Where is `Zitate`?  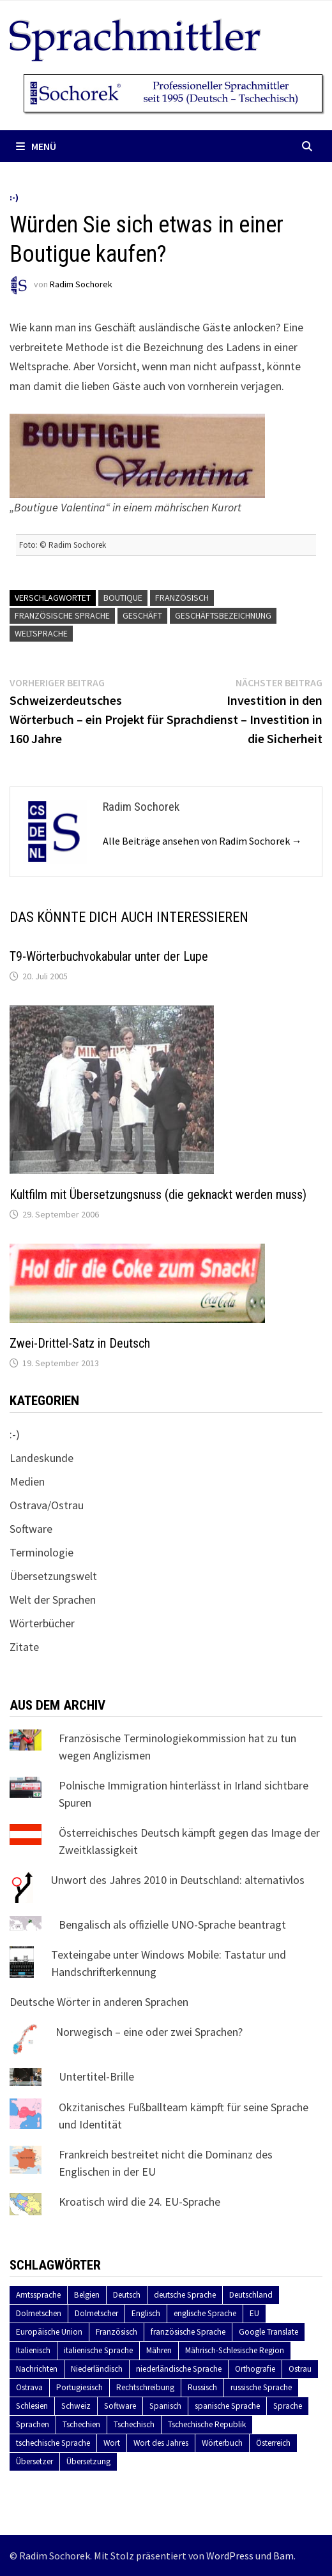
Zitate is located at coordinates (24, 1646).